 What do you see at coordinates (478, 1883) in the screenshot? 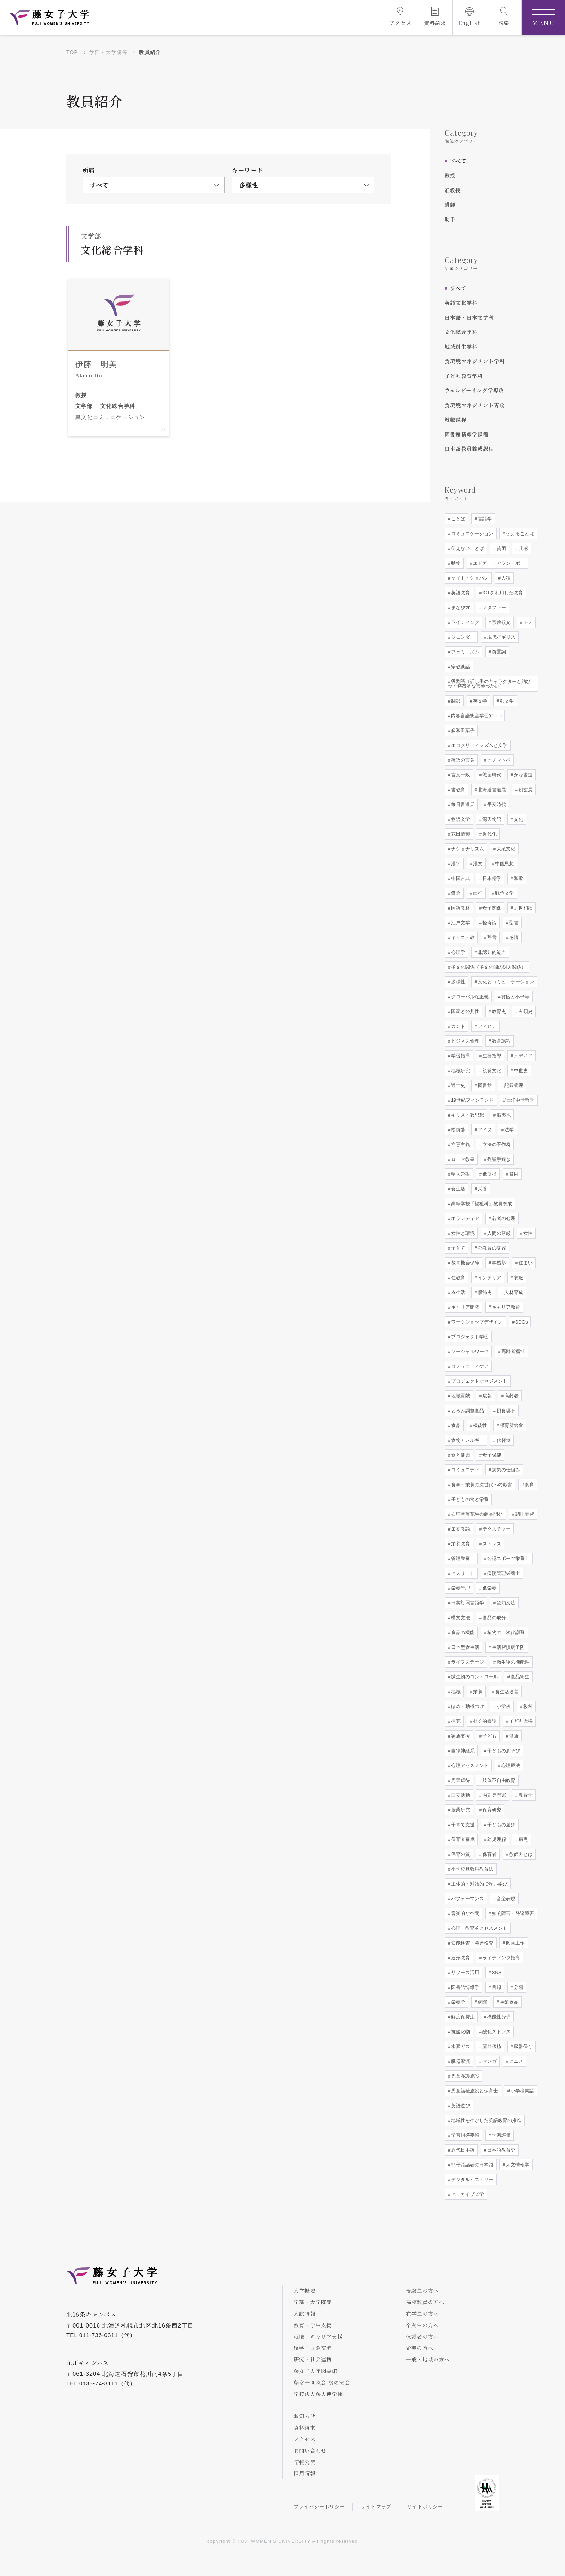
I see `主体的・対話的で深い学び` at bounding box center [478, 1883].